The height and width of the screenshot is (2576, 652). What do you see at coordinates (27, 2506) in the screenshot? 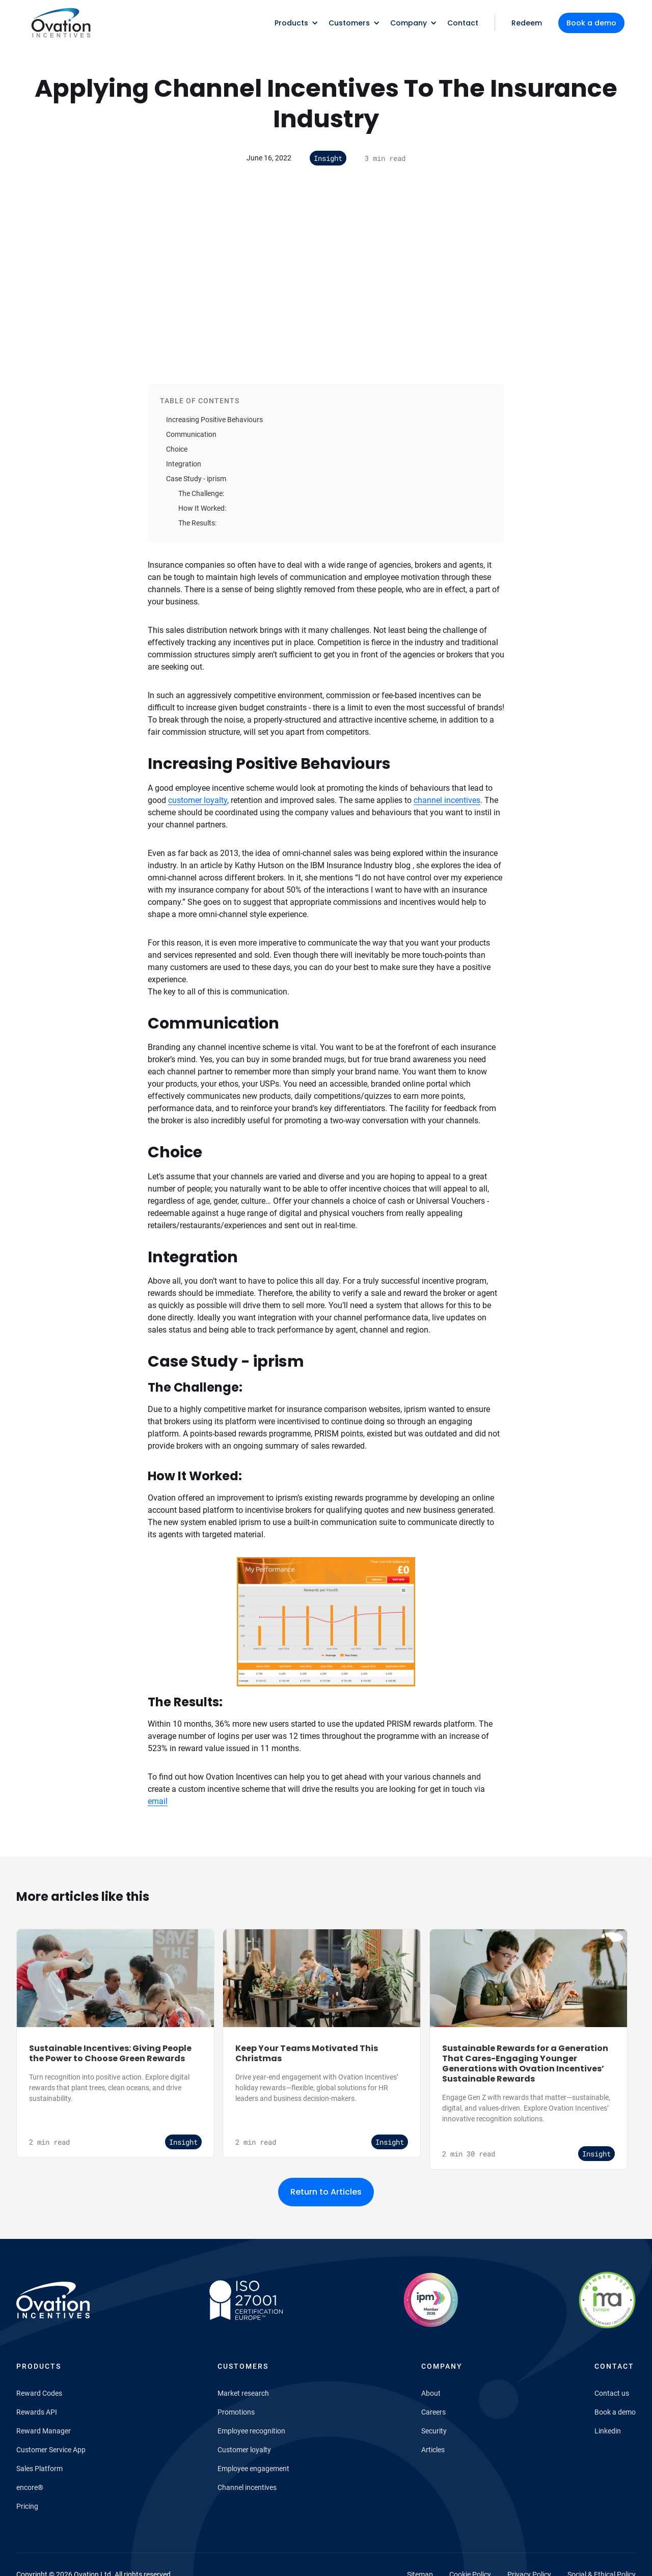
I see `Pricing` at bounding box center [27, 2506].